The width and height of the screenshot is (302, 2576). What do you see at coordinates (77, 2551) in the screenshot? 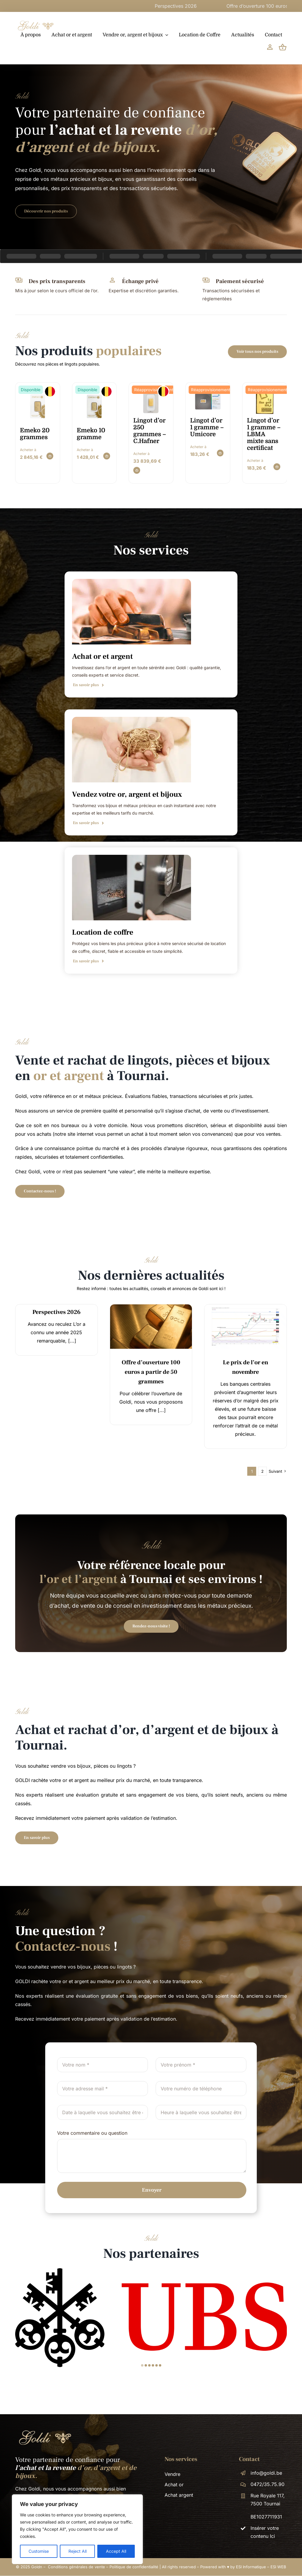
I see `Reject All` at bounding box center [77, 2551].